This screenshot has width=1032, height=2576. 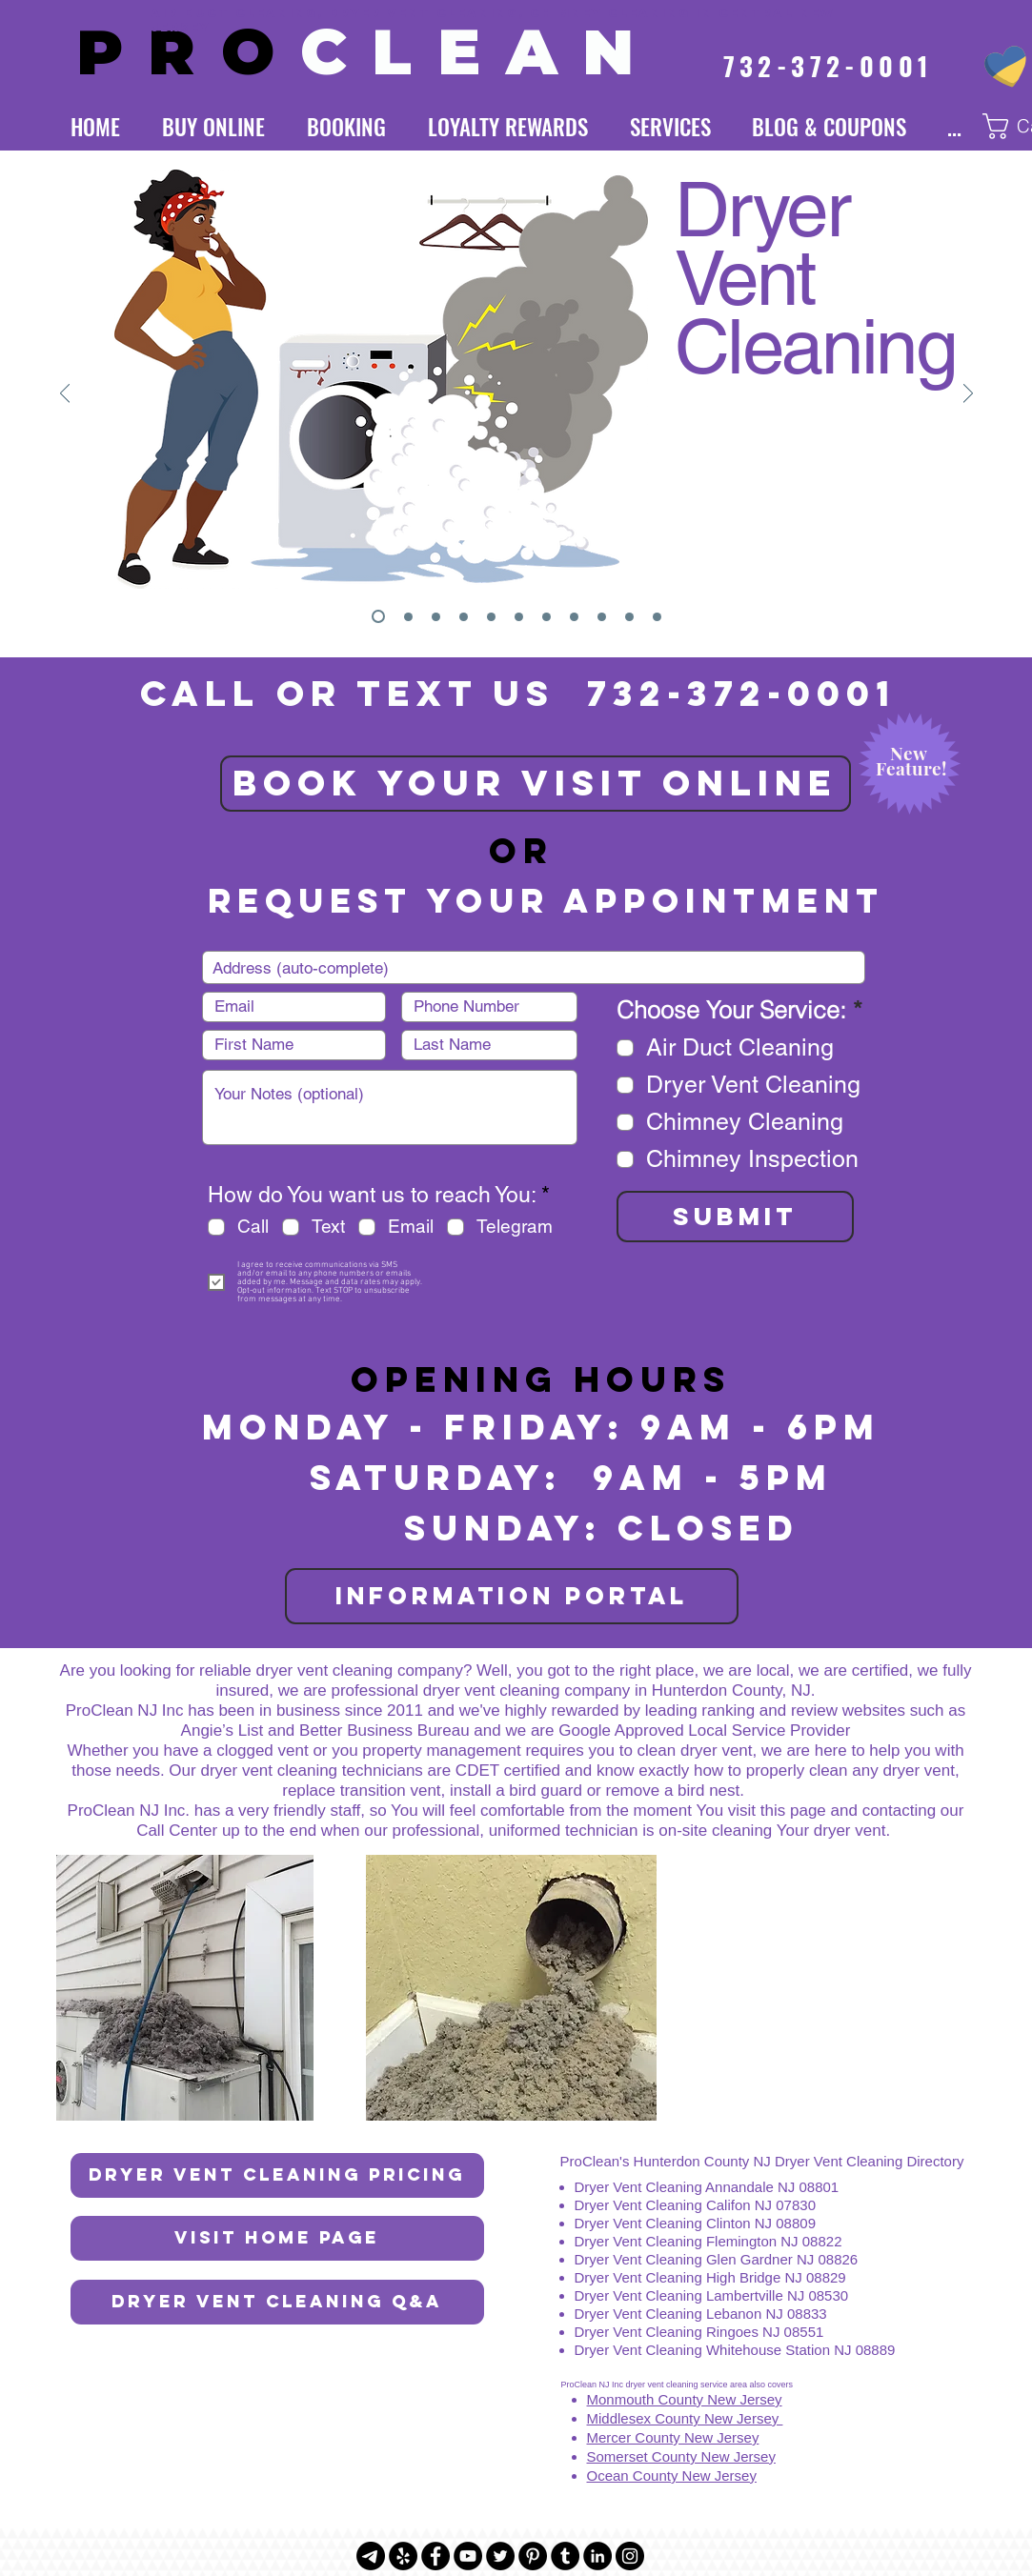 I want to click on [Dryer Vent Cleaning Pricing], so click(x=277, y=2175).